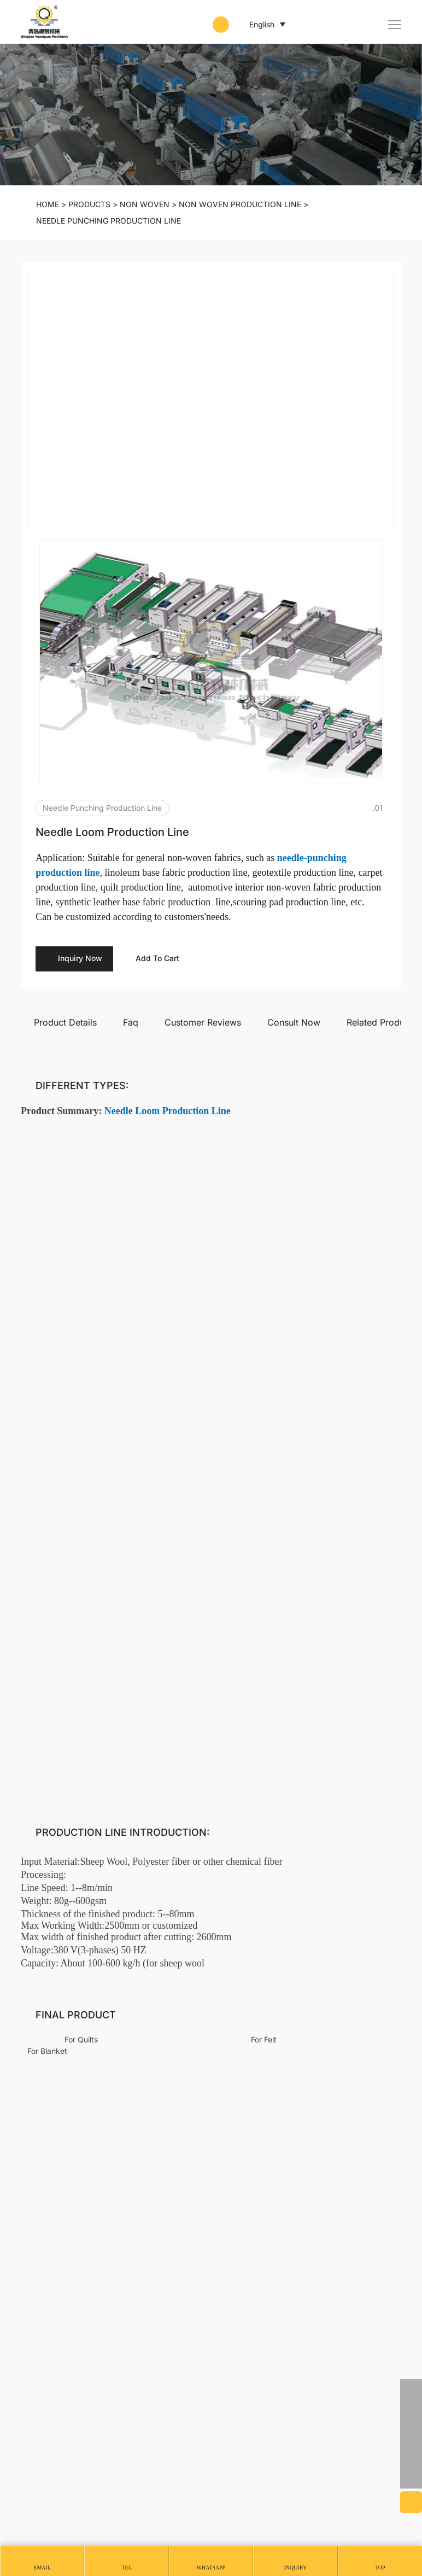  What do you see at coordinates (64, 2510) in the screenshot?
I see `Powered by HiCheng` at bounding box center [64, 2510].